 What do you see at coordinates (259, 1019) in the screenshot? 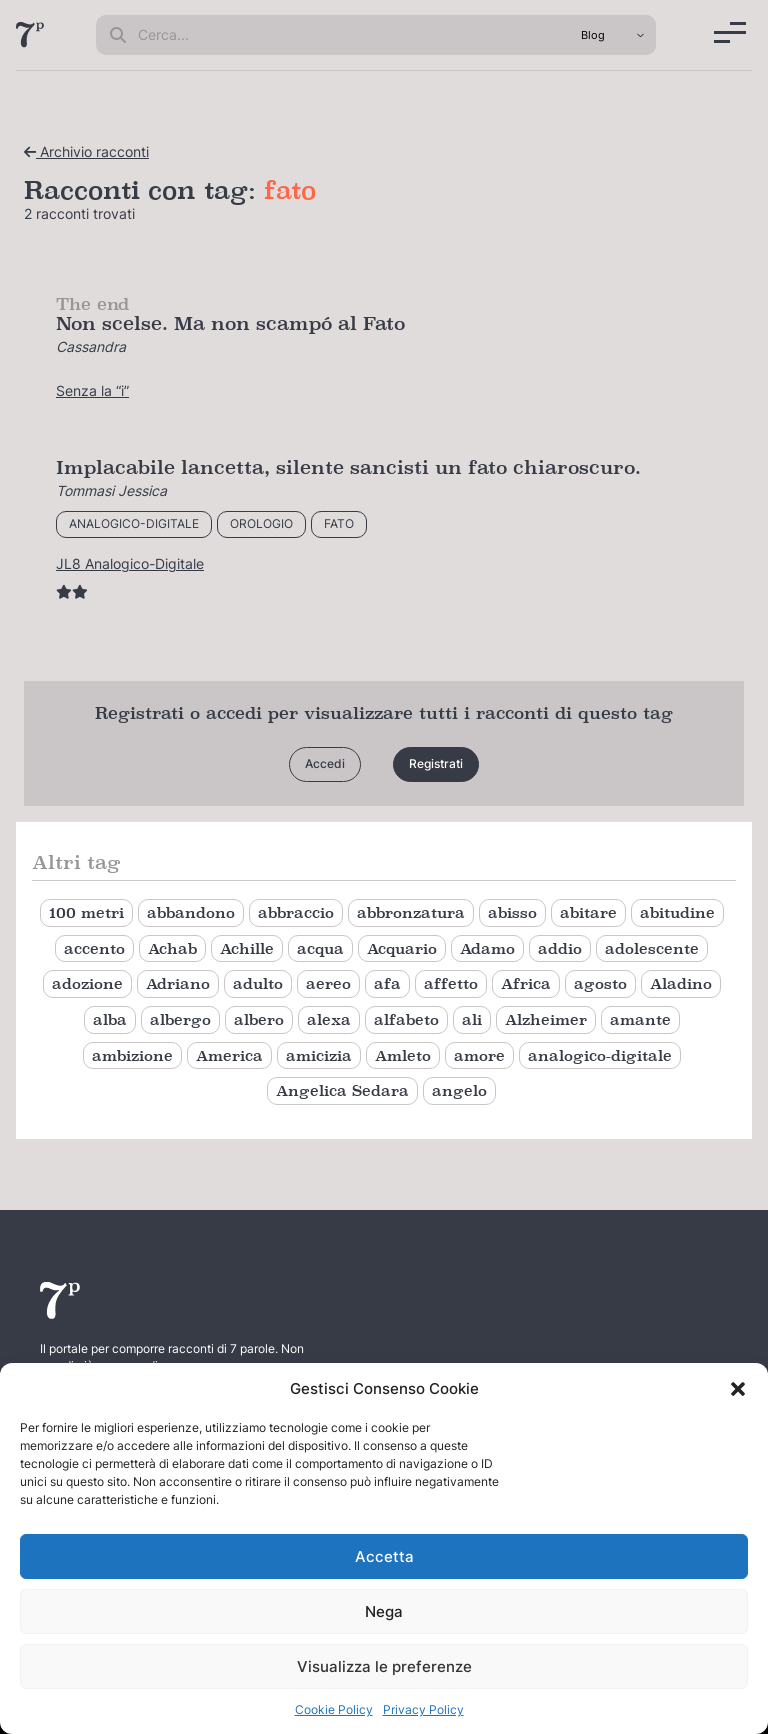
I see `albero` at bounding box center [259, 1019].